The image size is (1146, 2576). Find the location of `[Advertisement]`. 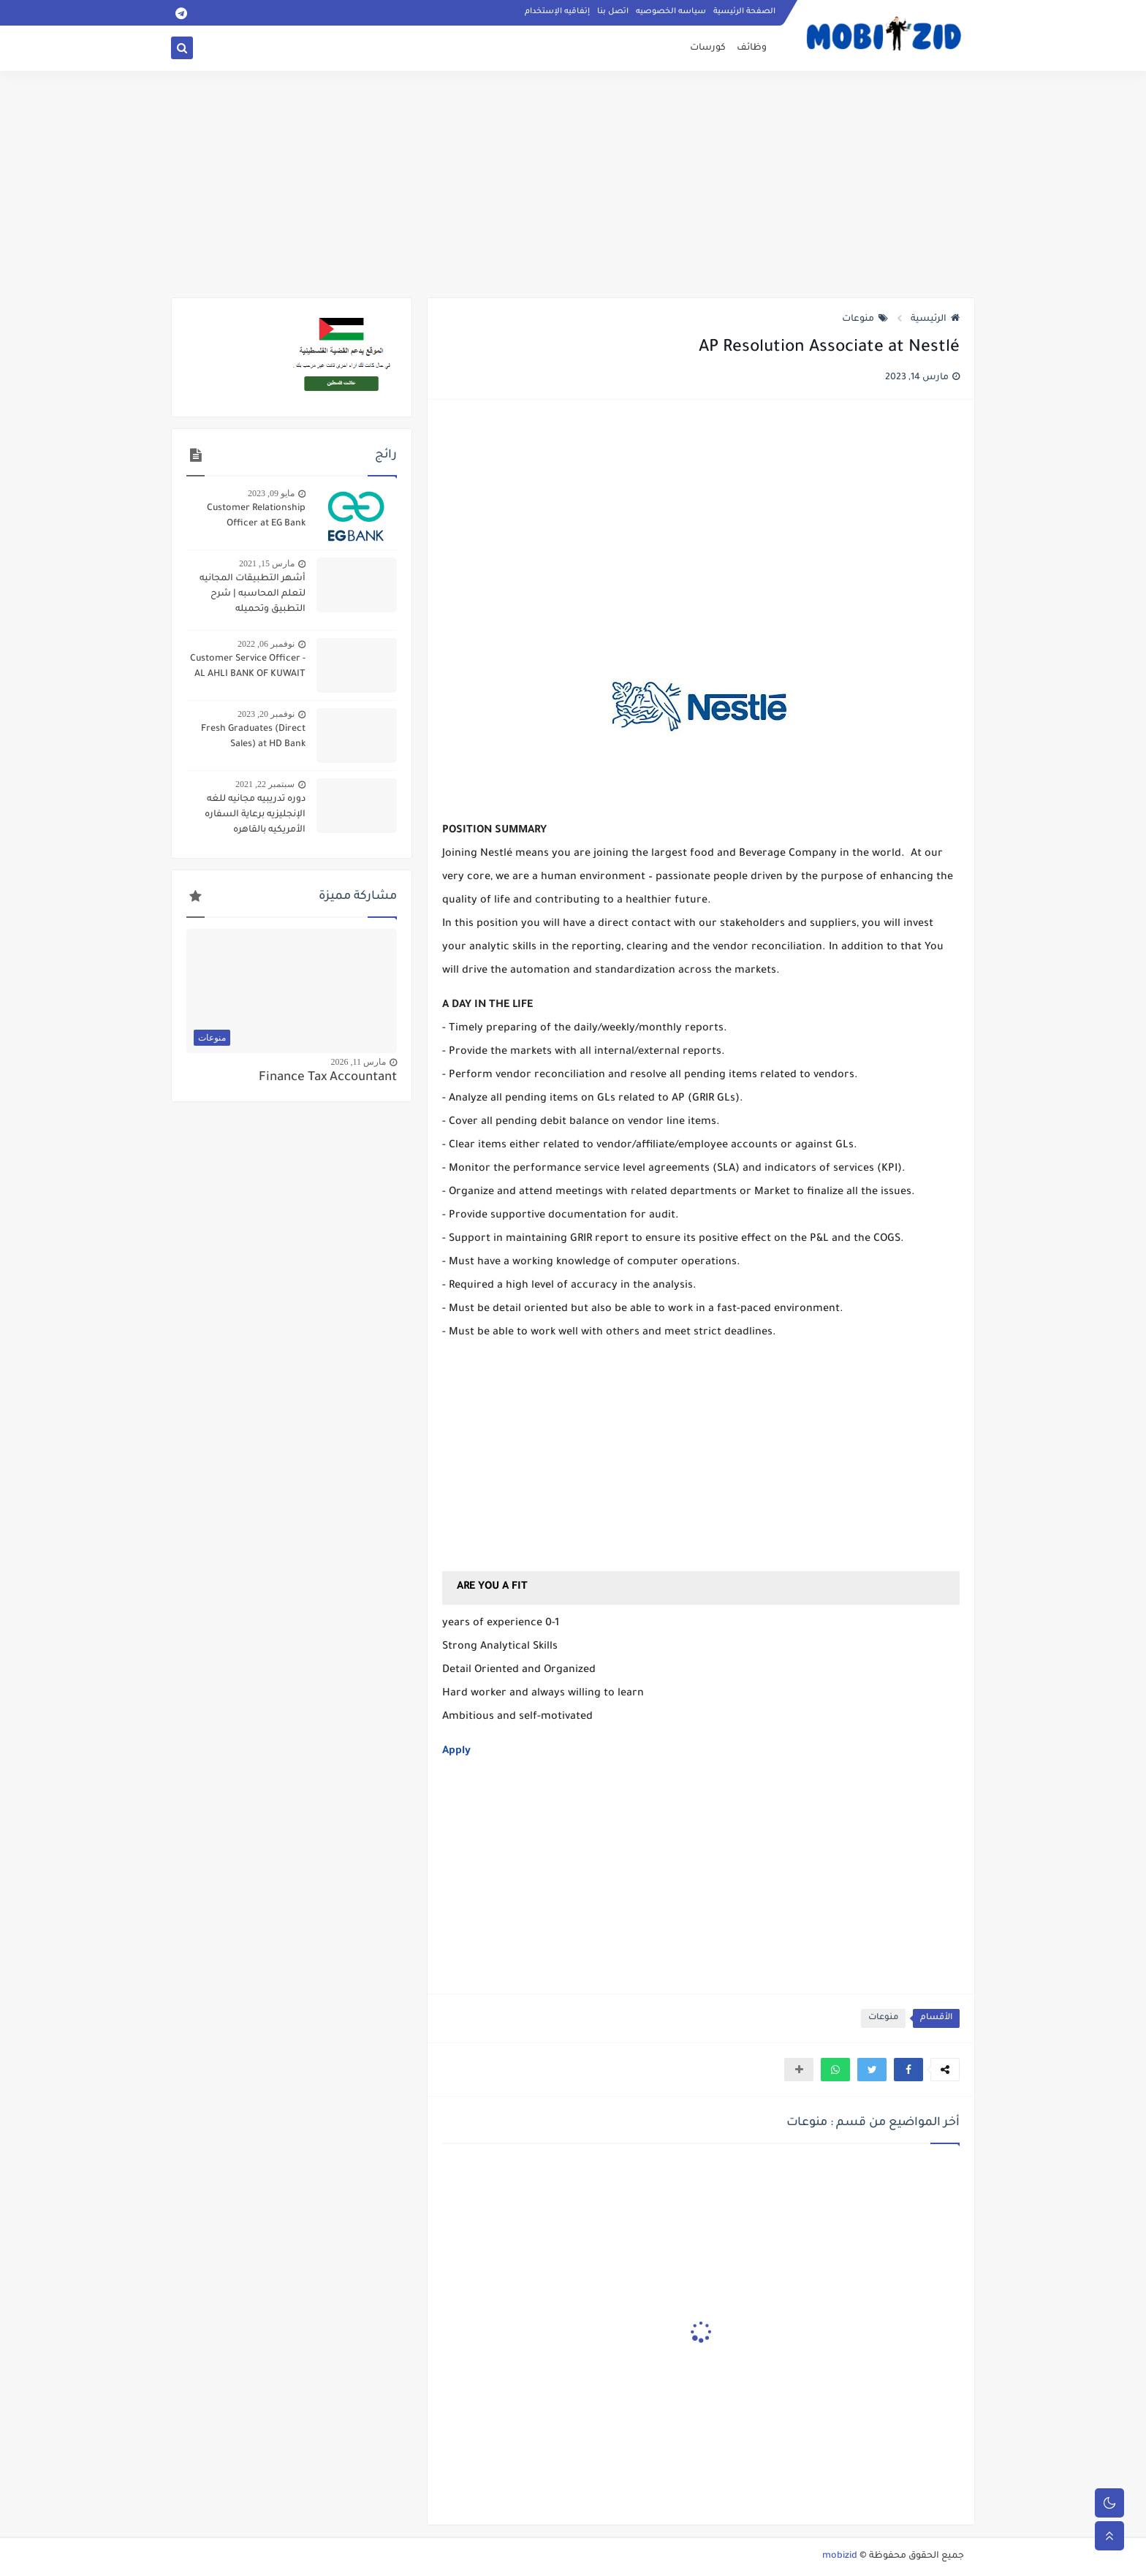

[Advertisement] is located at coordinates (573, 184).